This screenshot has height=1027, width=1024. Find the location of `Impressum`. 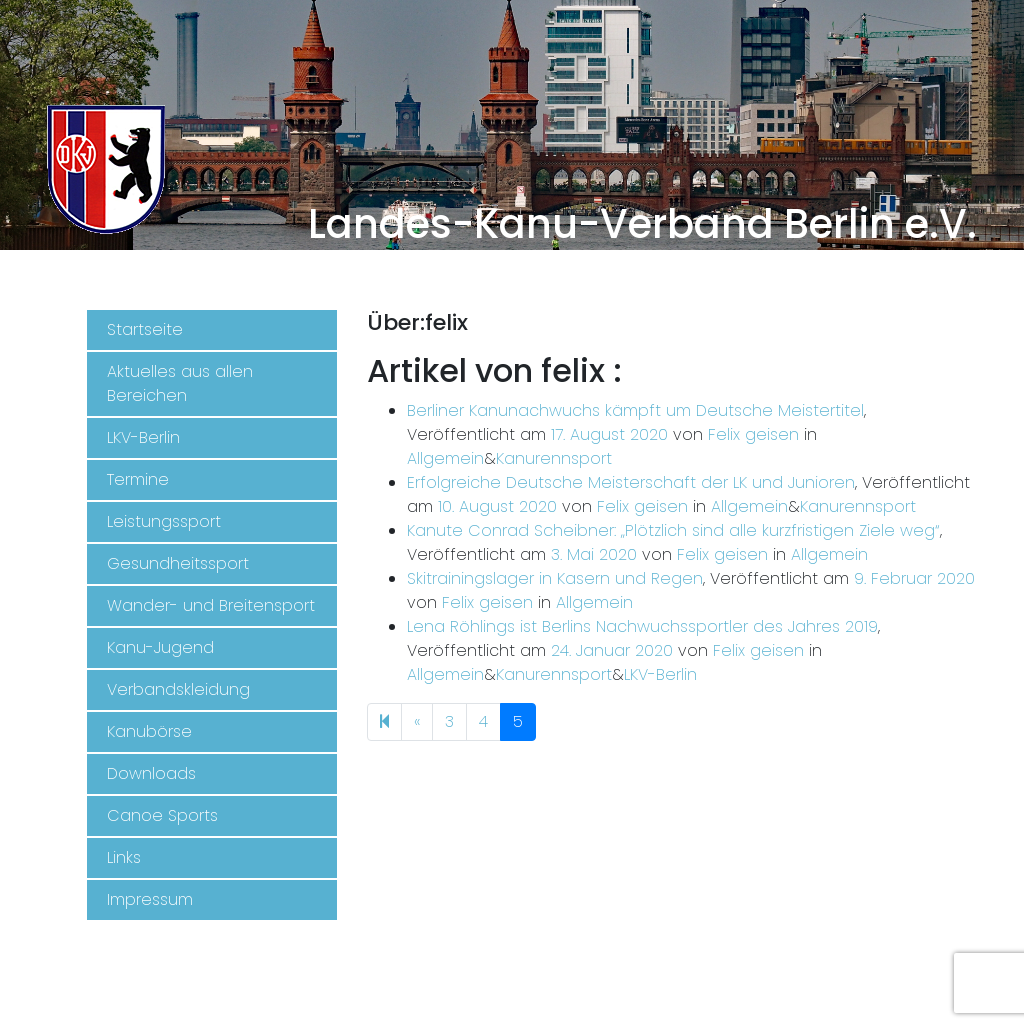

Impressum is located at coordinates (150, 899).